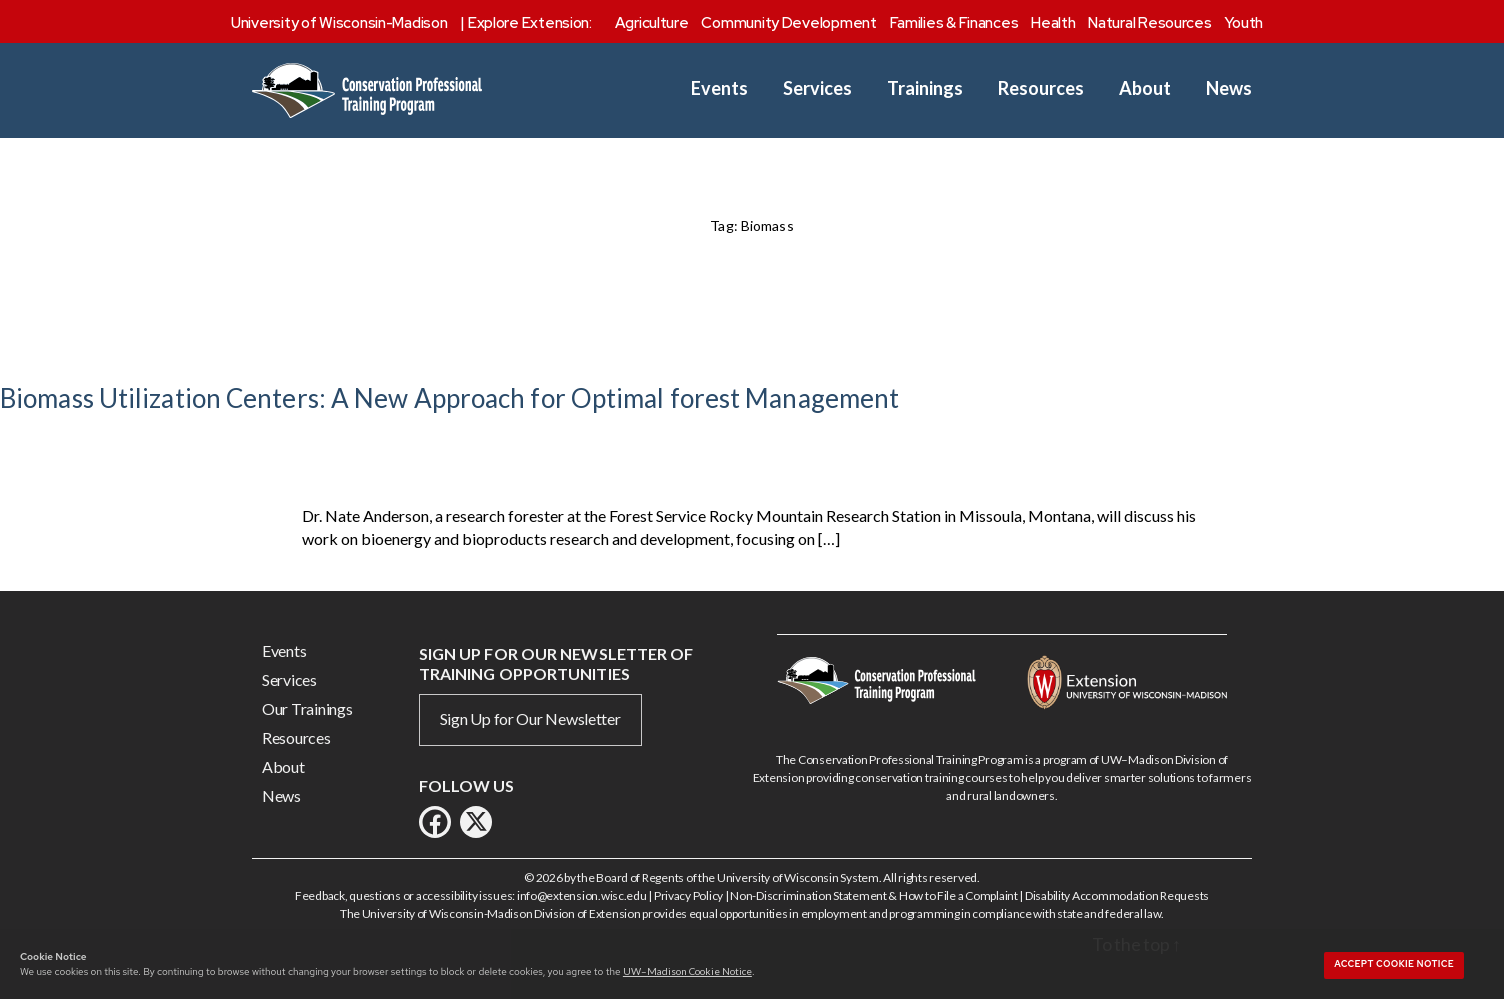 This screenshot has width=1504, height=999. What do you see at coordinates (530, 718) in the screenshot?
I see `Sign Up for Our Newsletter` at bounding box center [530, 718].